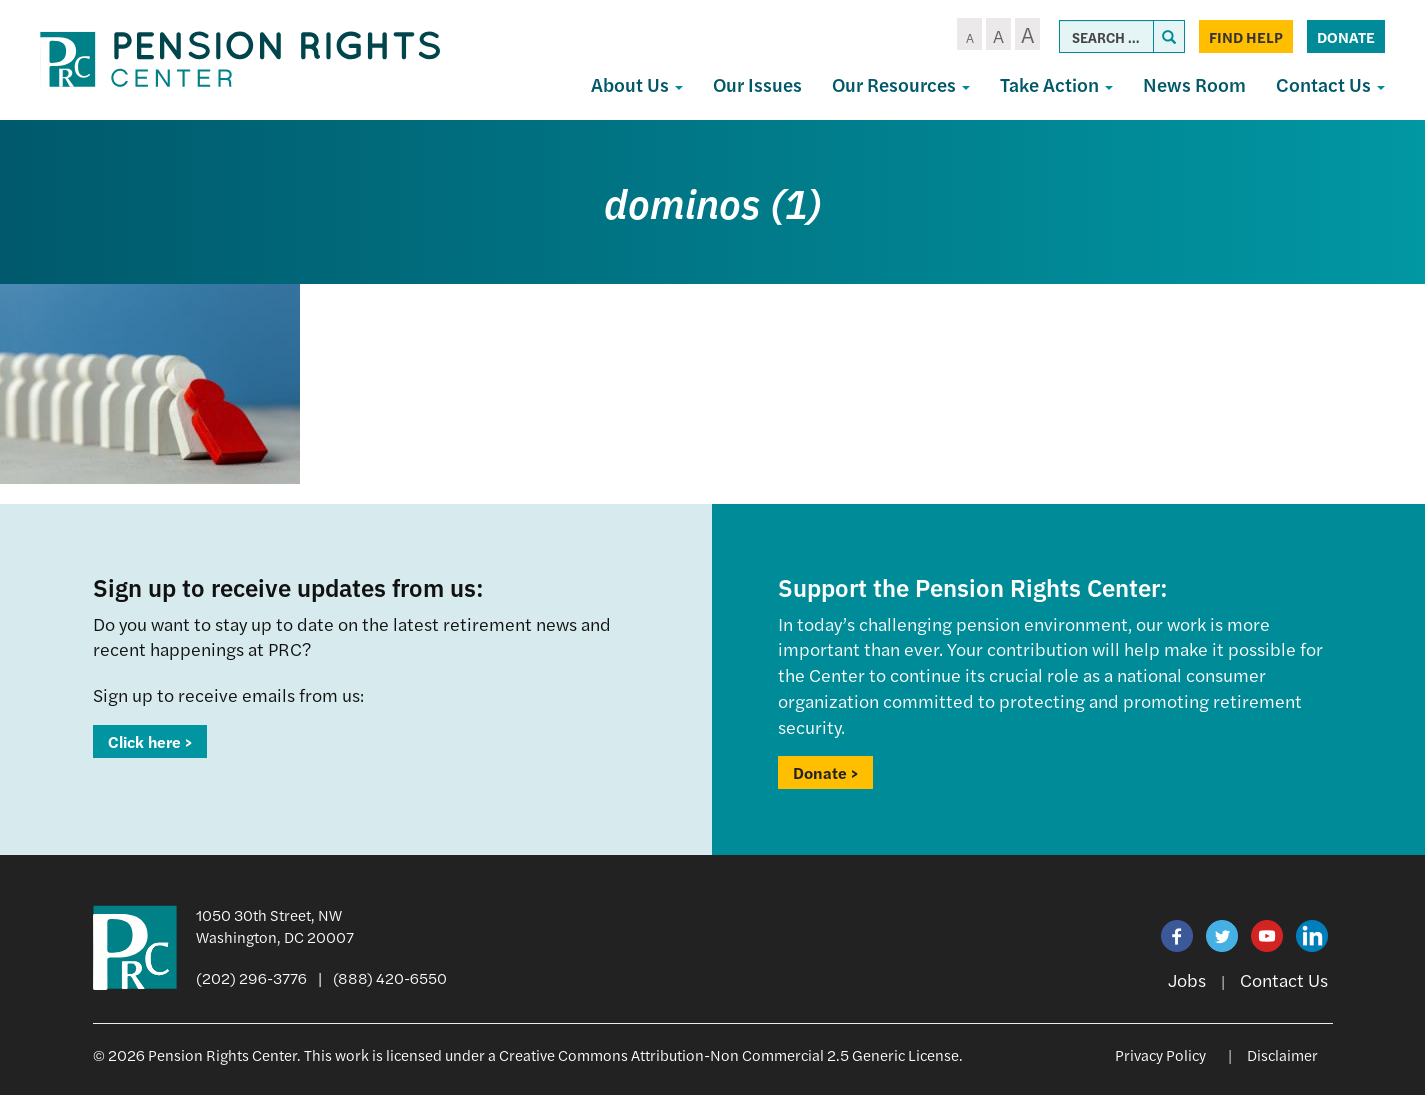  Describe the element at coordinates (729, 1054) in the screenshot. I see `Creative Commons Attribution-Non Commercial 2.5 Generic License` at that location.